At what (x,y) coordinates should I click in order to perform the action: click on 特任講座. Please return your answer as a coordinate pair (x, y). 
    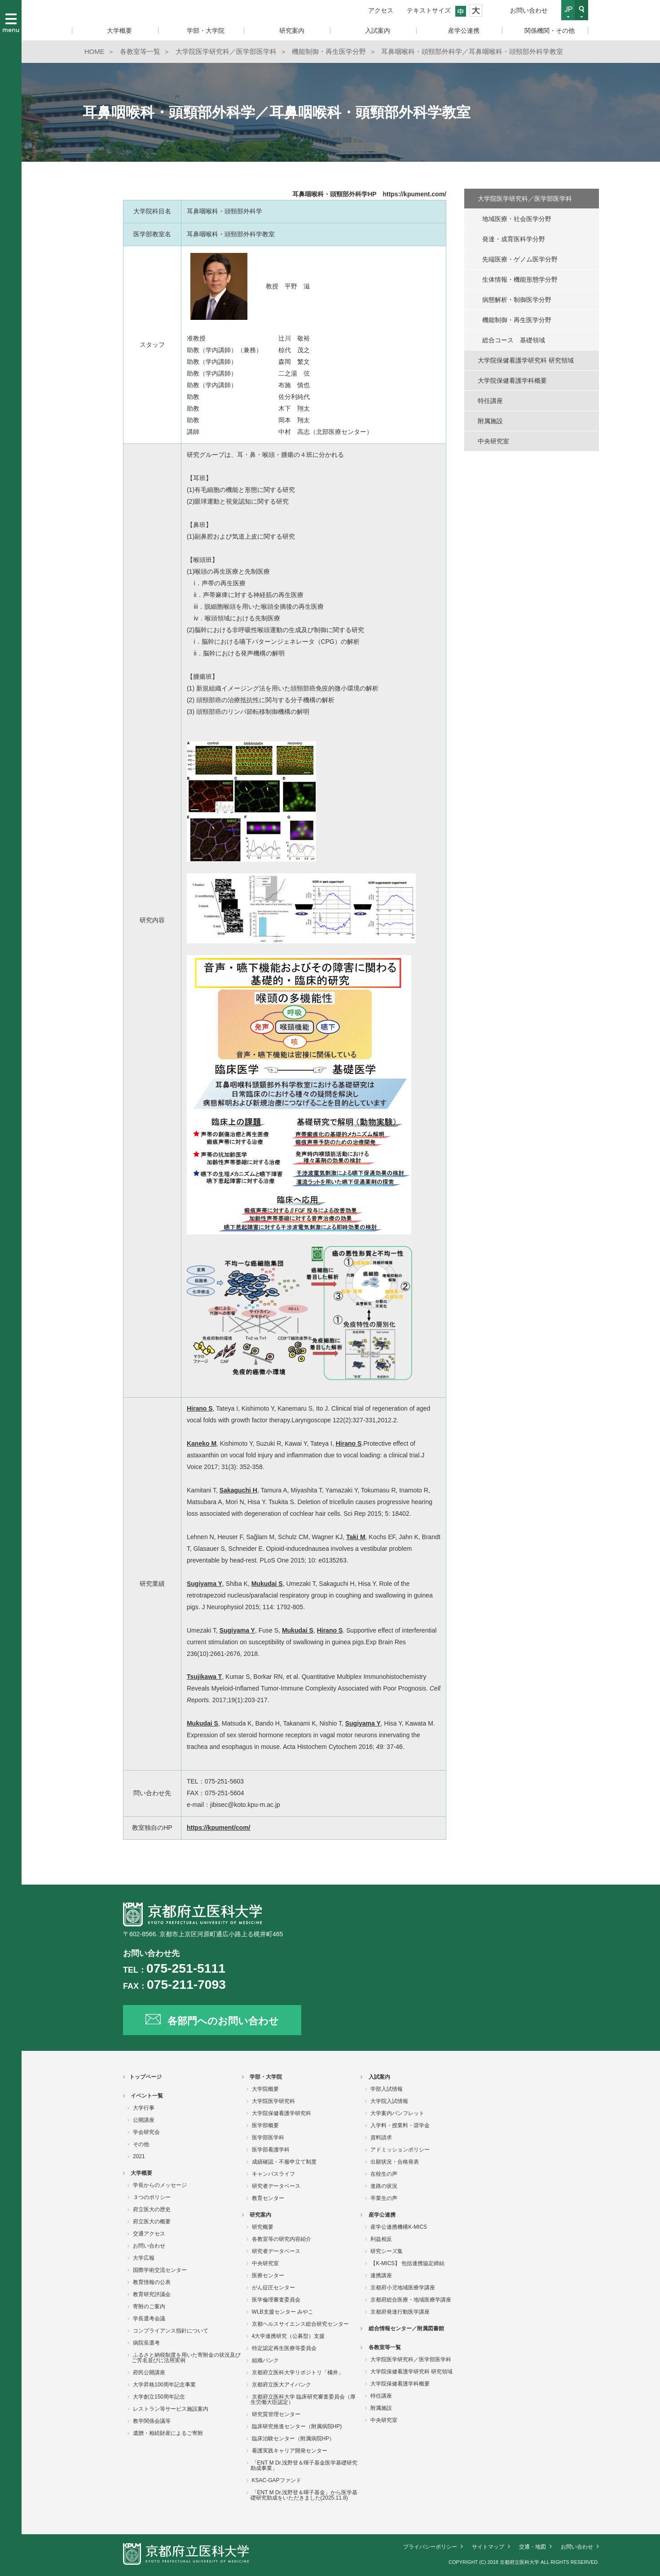
    Looking at the image, I should click on (490, 400).